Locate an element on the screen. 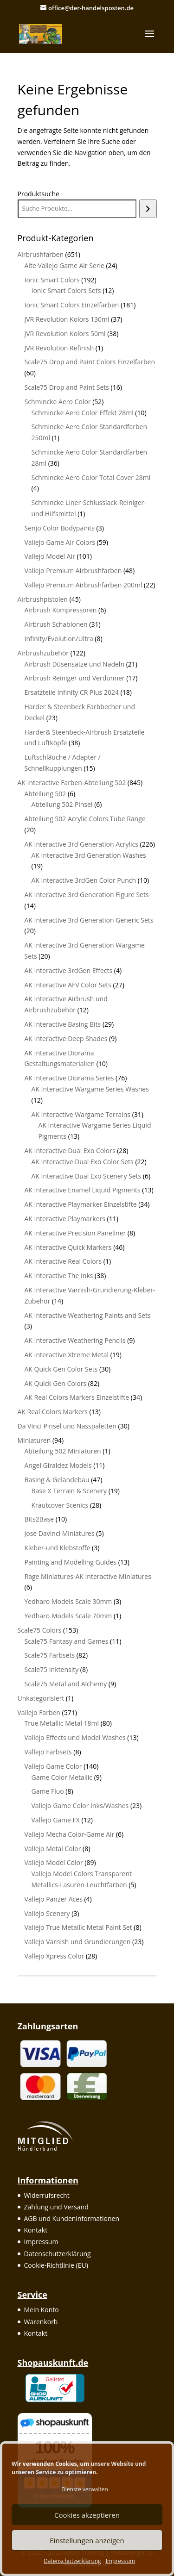 Image resolution: width=174 pixels, height=2576 pixels. Airbrush Kompressoren is located at coordinates (61, 609).